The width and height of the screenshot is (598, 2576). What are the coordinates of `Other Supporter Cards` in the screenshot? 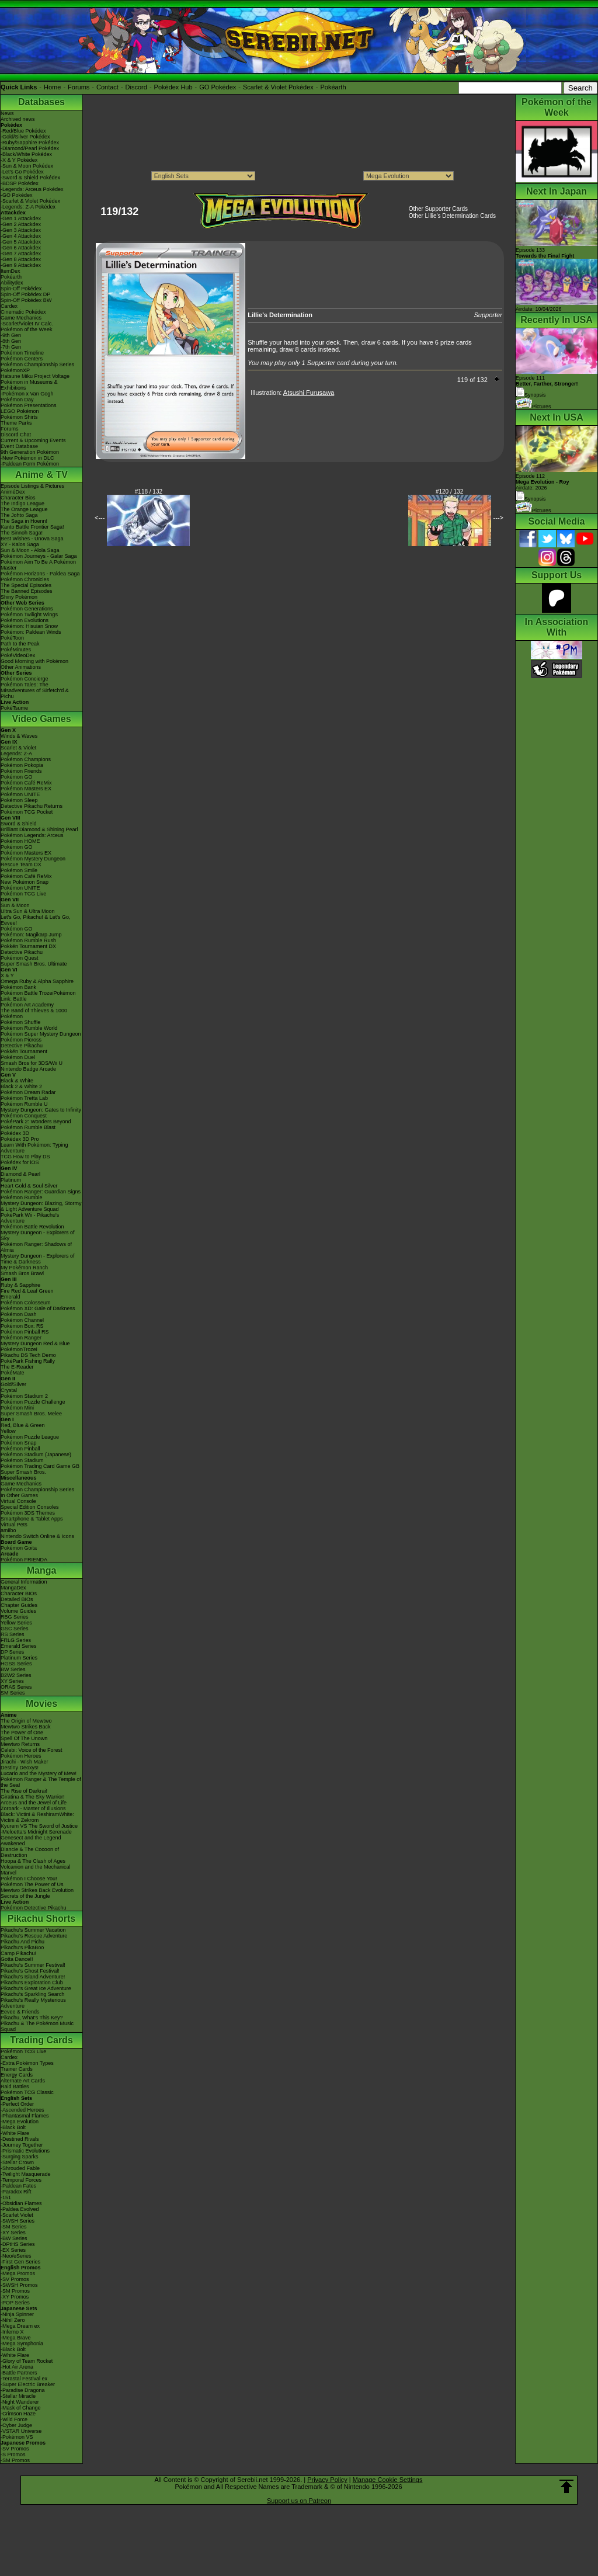 It's located at (438, 209).